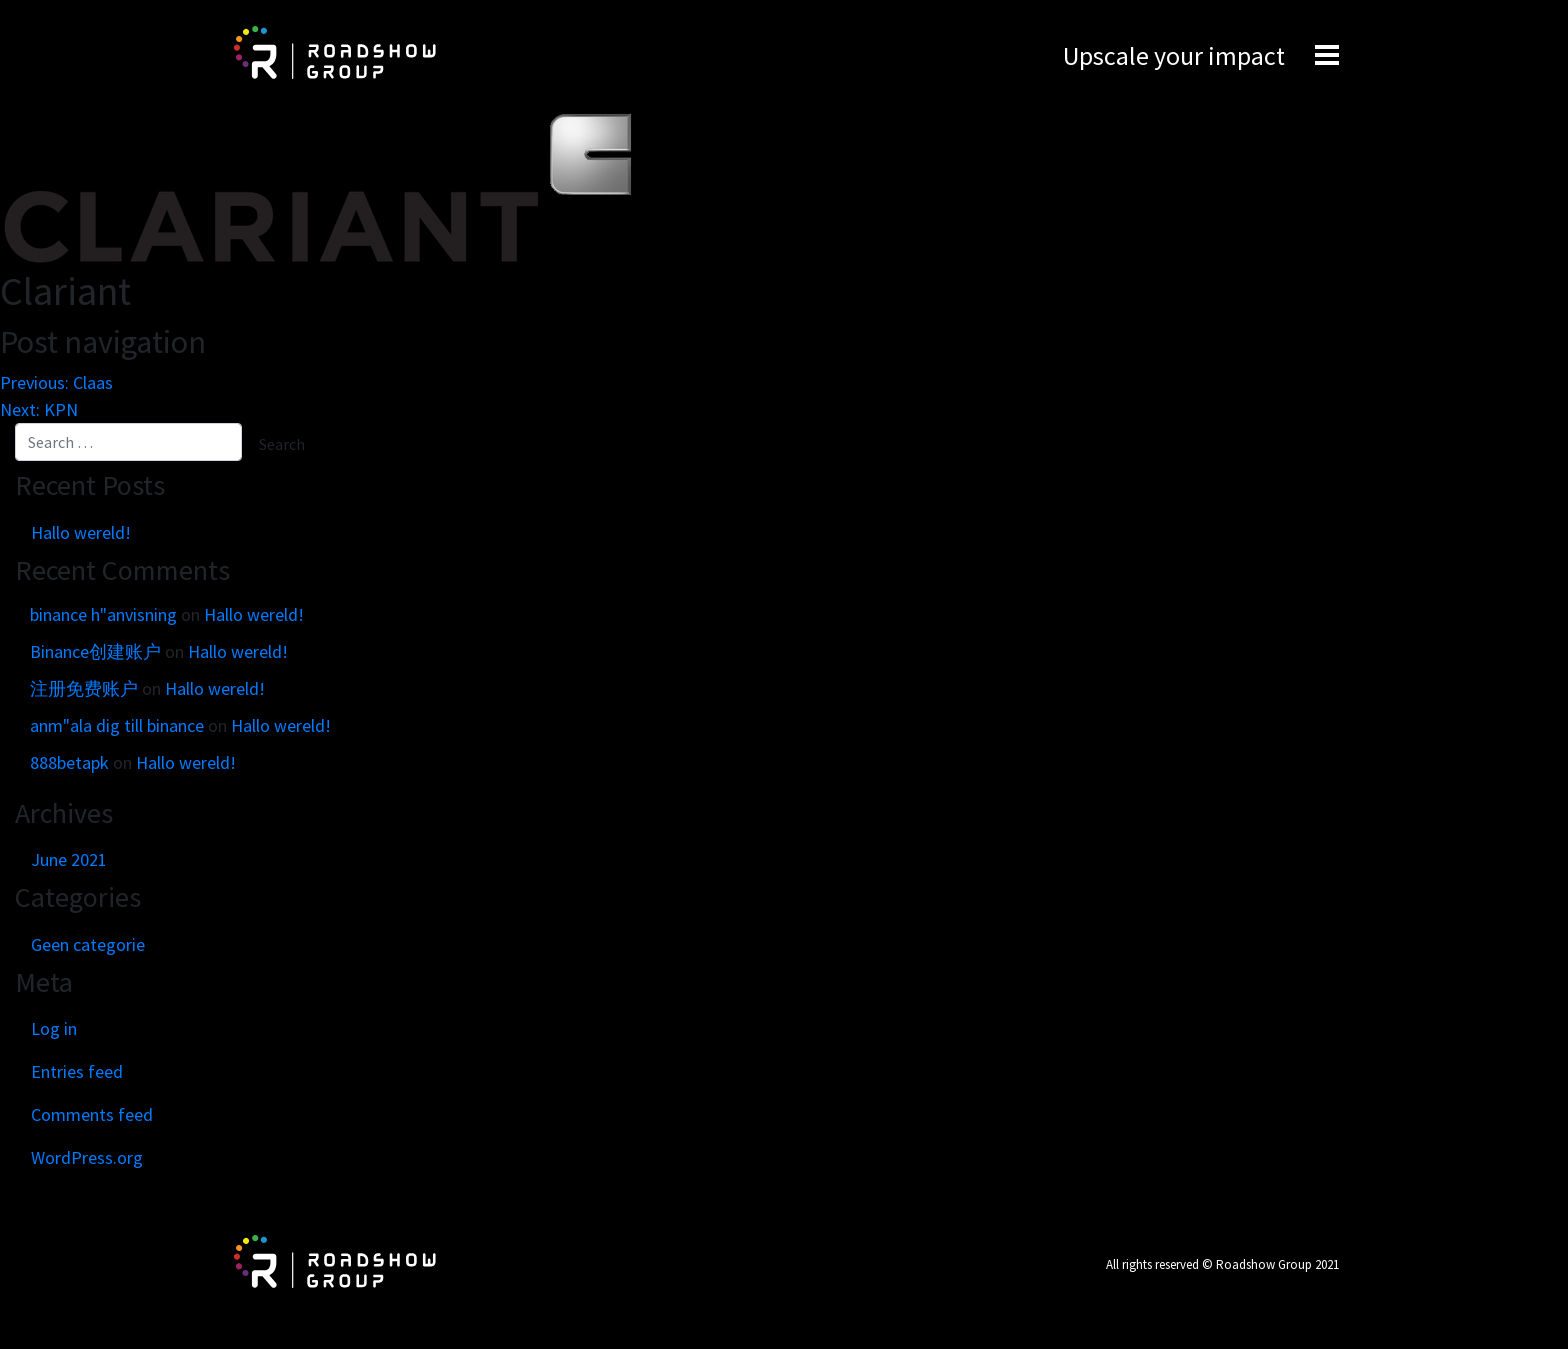 This screenshot has height=1349, width=1568. What do you see at coordinates (69, 762) in the screenshot?
I see `888betapk` at bounding box center [69, 762].